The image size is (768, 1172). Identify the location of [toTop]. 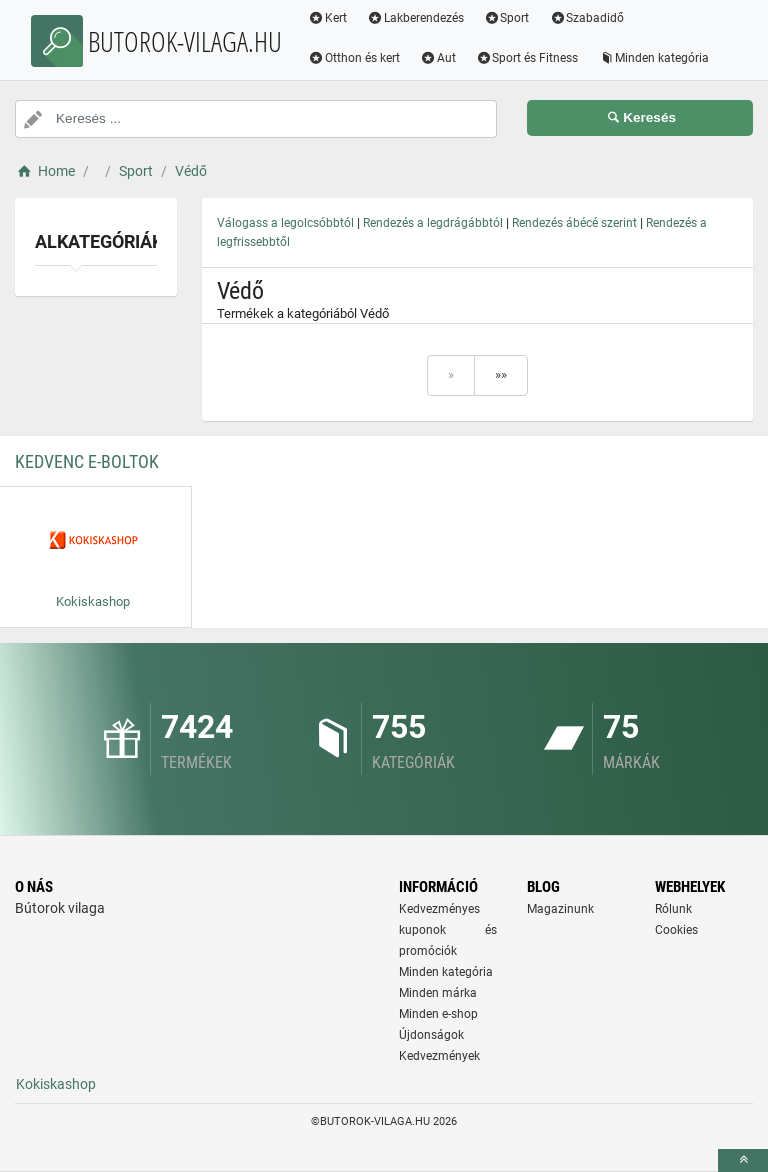
(743, 1160).